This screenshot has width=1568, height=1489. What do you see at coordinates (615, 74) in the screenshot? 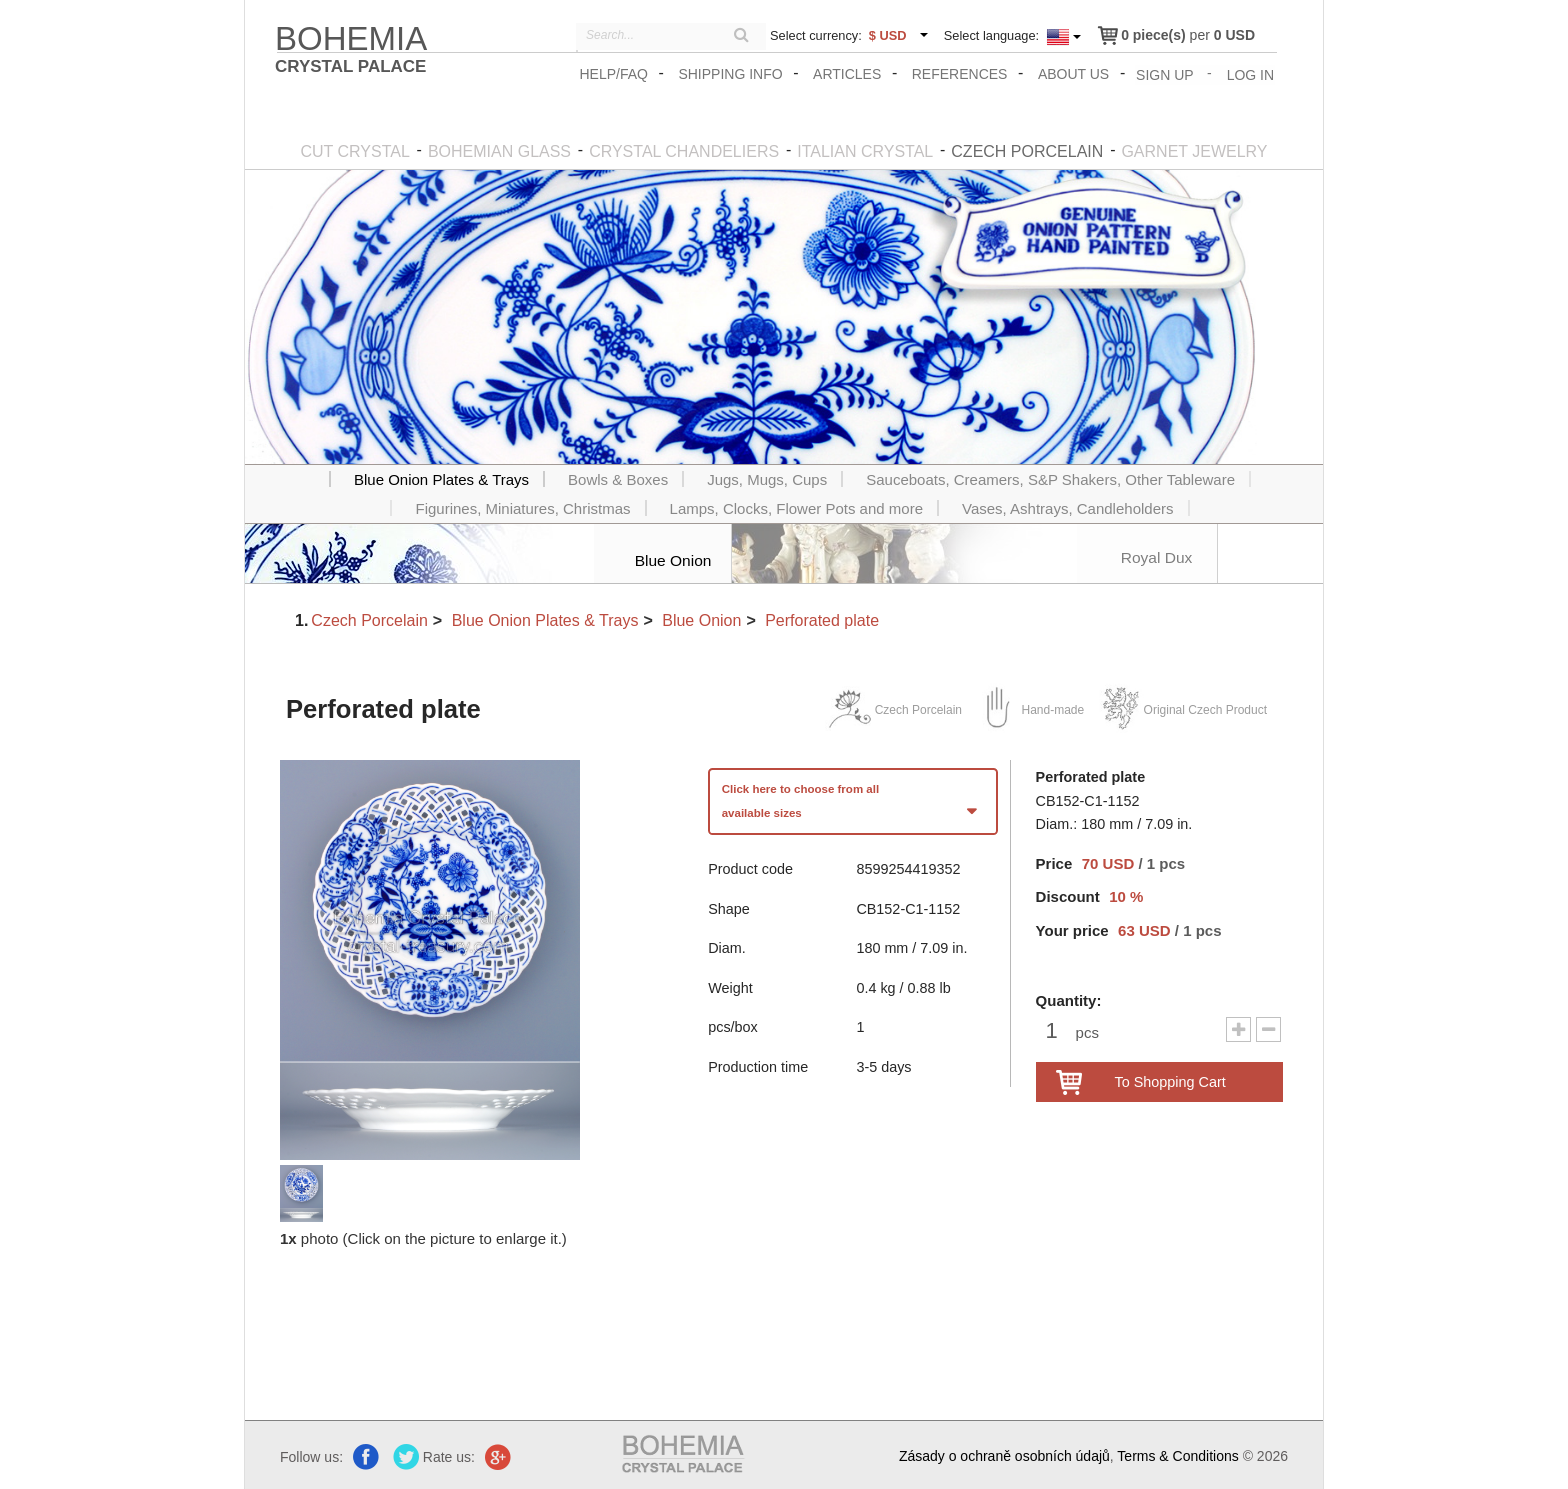
I see `Help/FAQ` at bounding box center [615, 74].